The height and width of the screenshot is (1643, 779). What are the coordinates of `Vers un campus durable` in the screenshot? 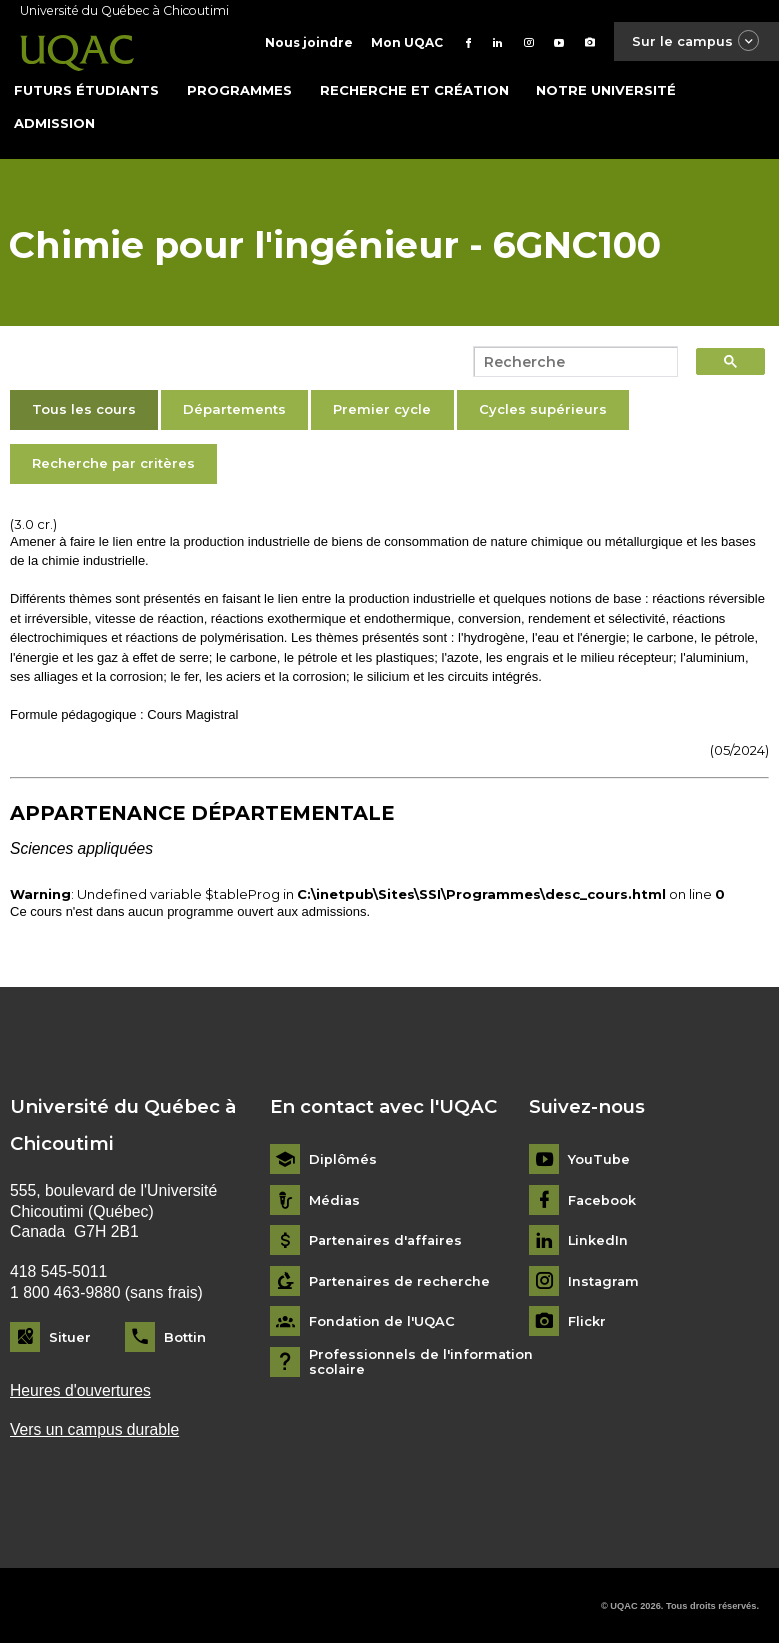 It's located at (95, 1429).